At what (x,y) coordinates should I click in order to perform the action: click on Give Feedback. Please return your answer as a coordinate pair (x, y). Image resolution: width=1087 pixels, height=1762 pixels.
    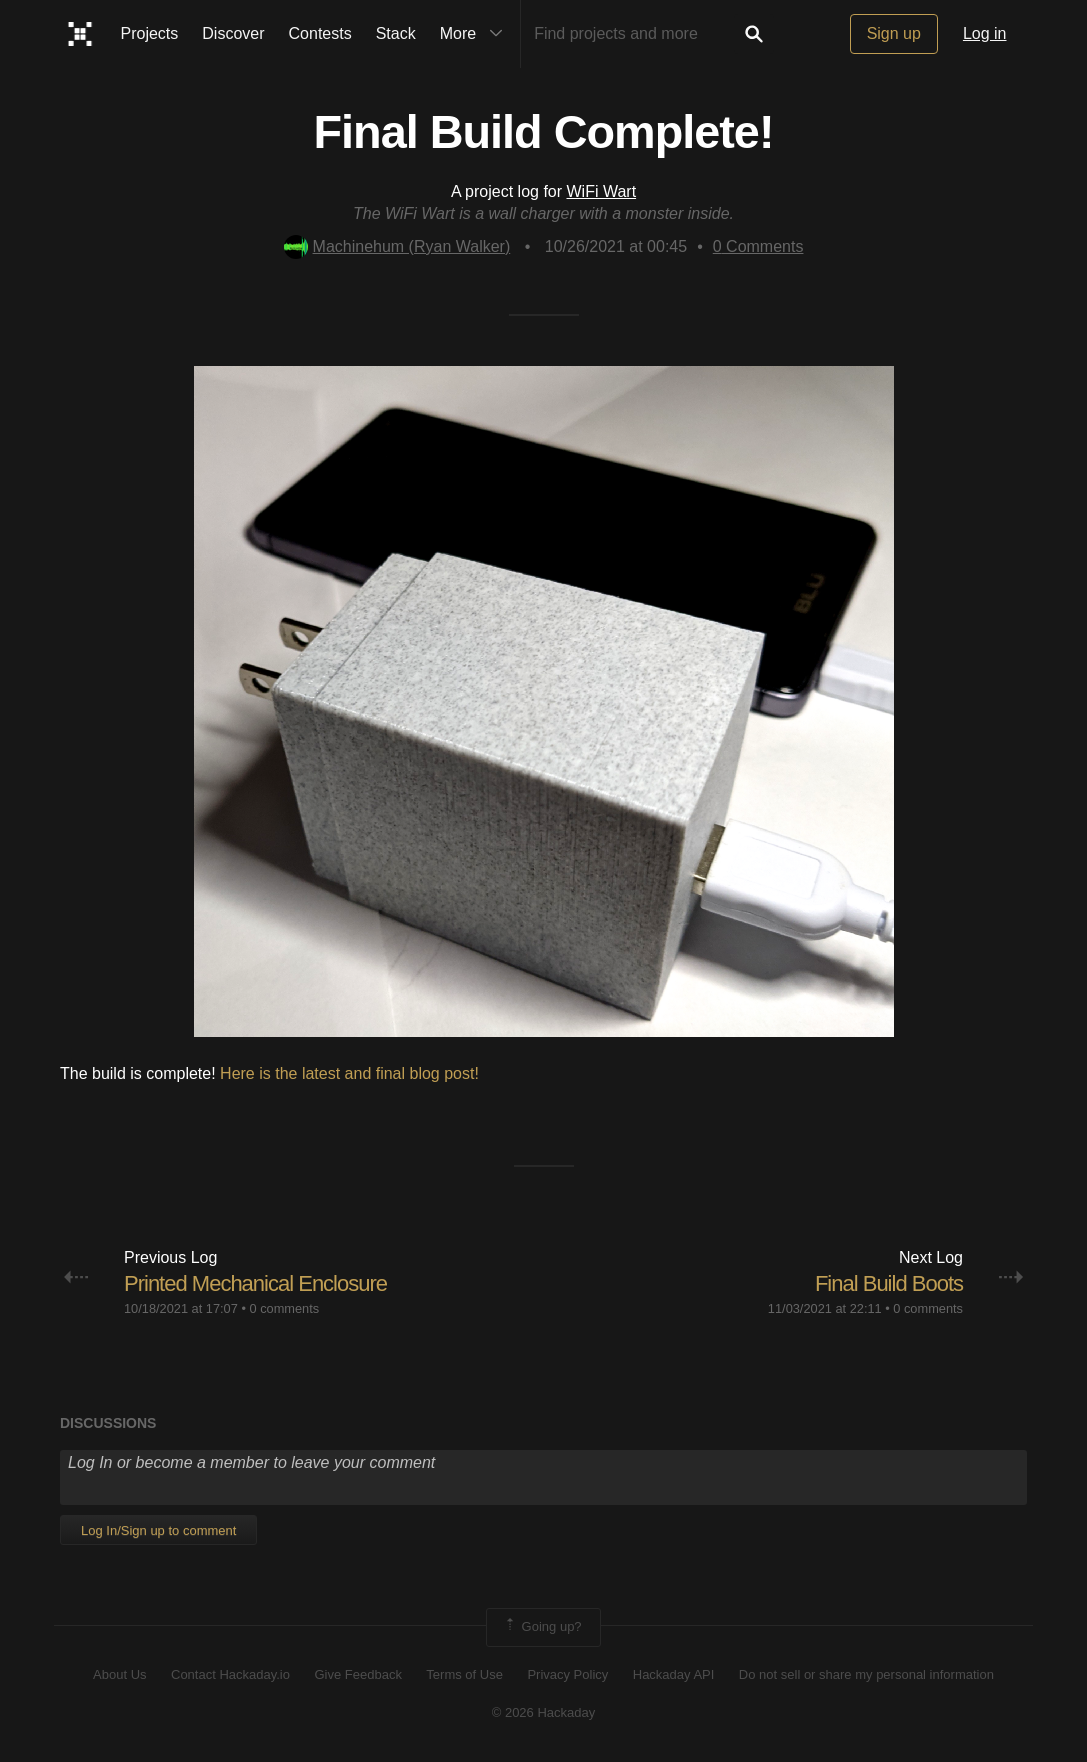
    Looking at the image, I should click on (357, 1674).